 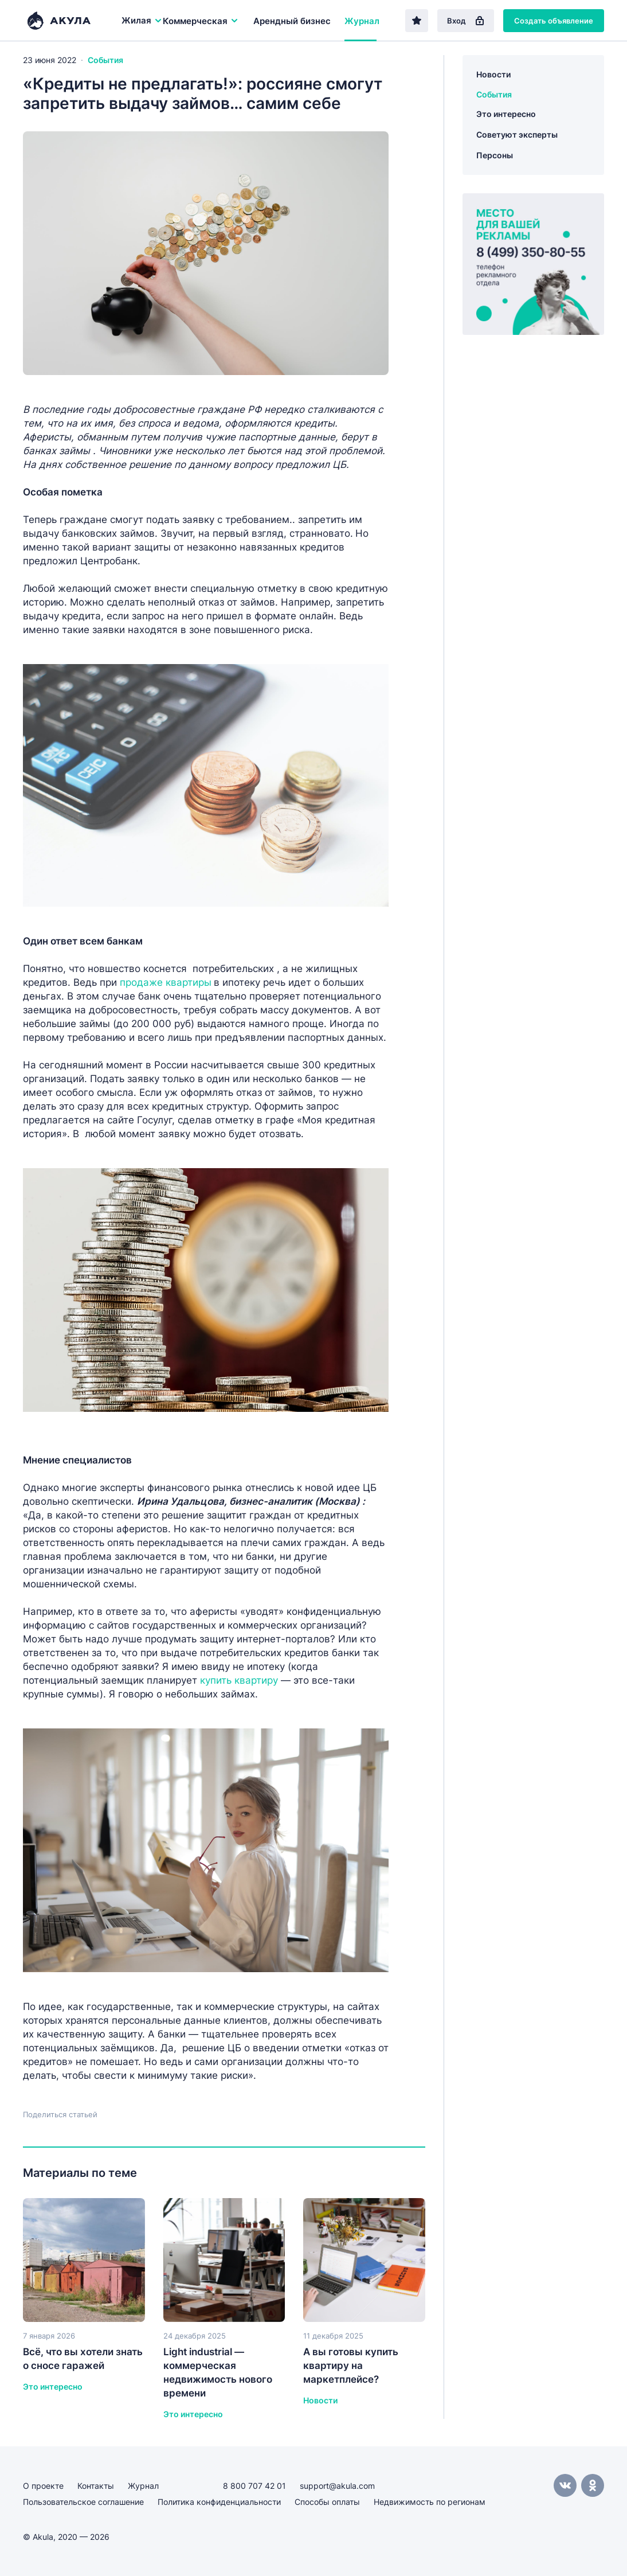 I want to click on События, so click(x=105, y=60).